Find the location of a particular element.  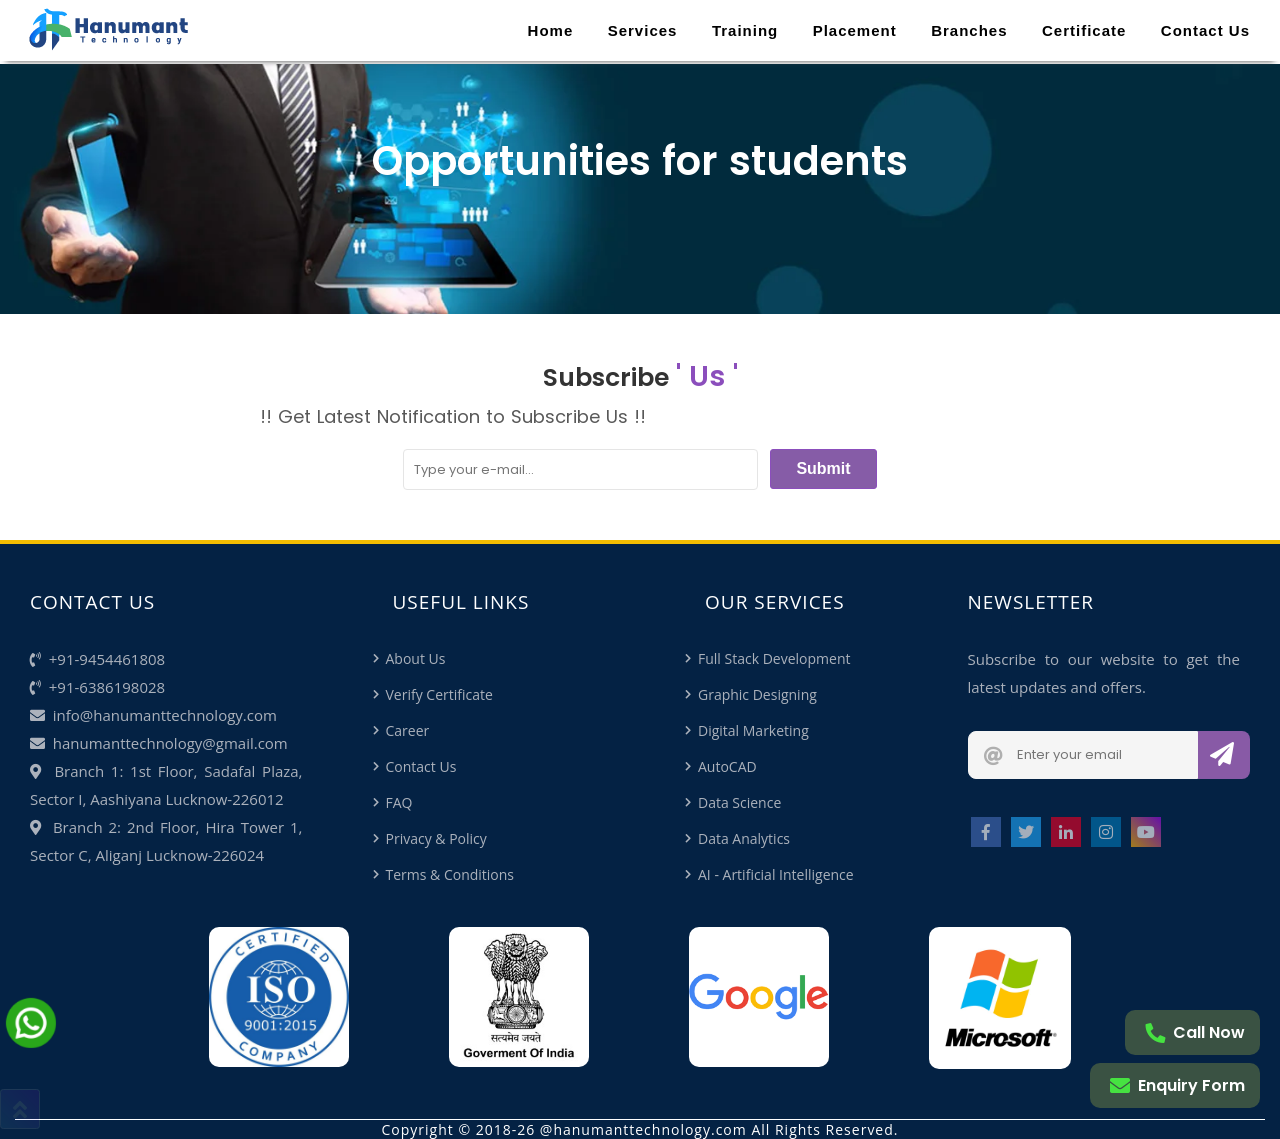

AutoCAD is located at coordinates (727, 766).